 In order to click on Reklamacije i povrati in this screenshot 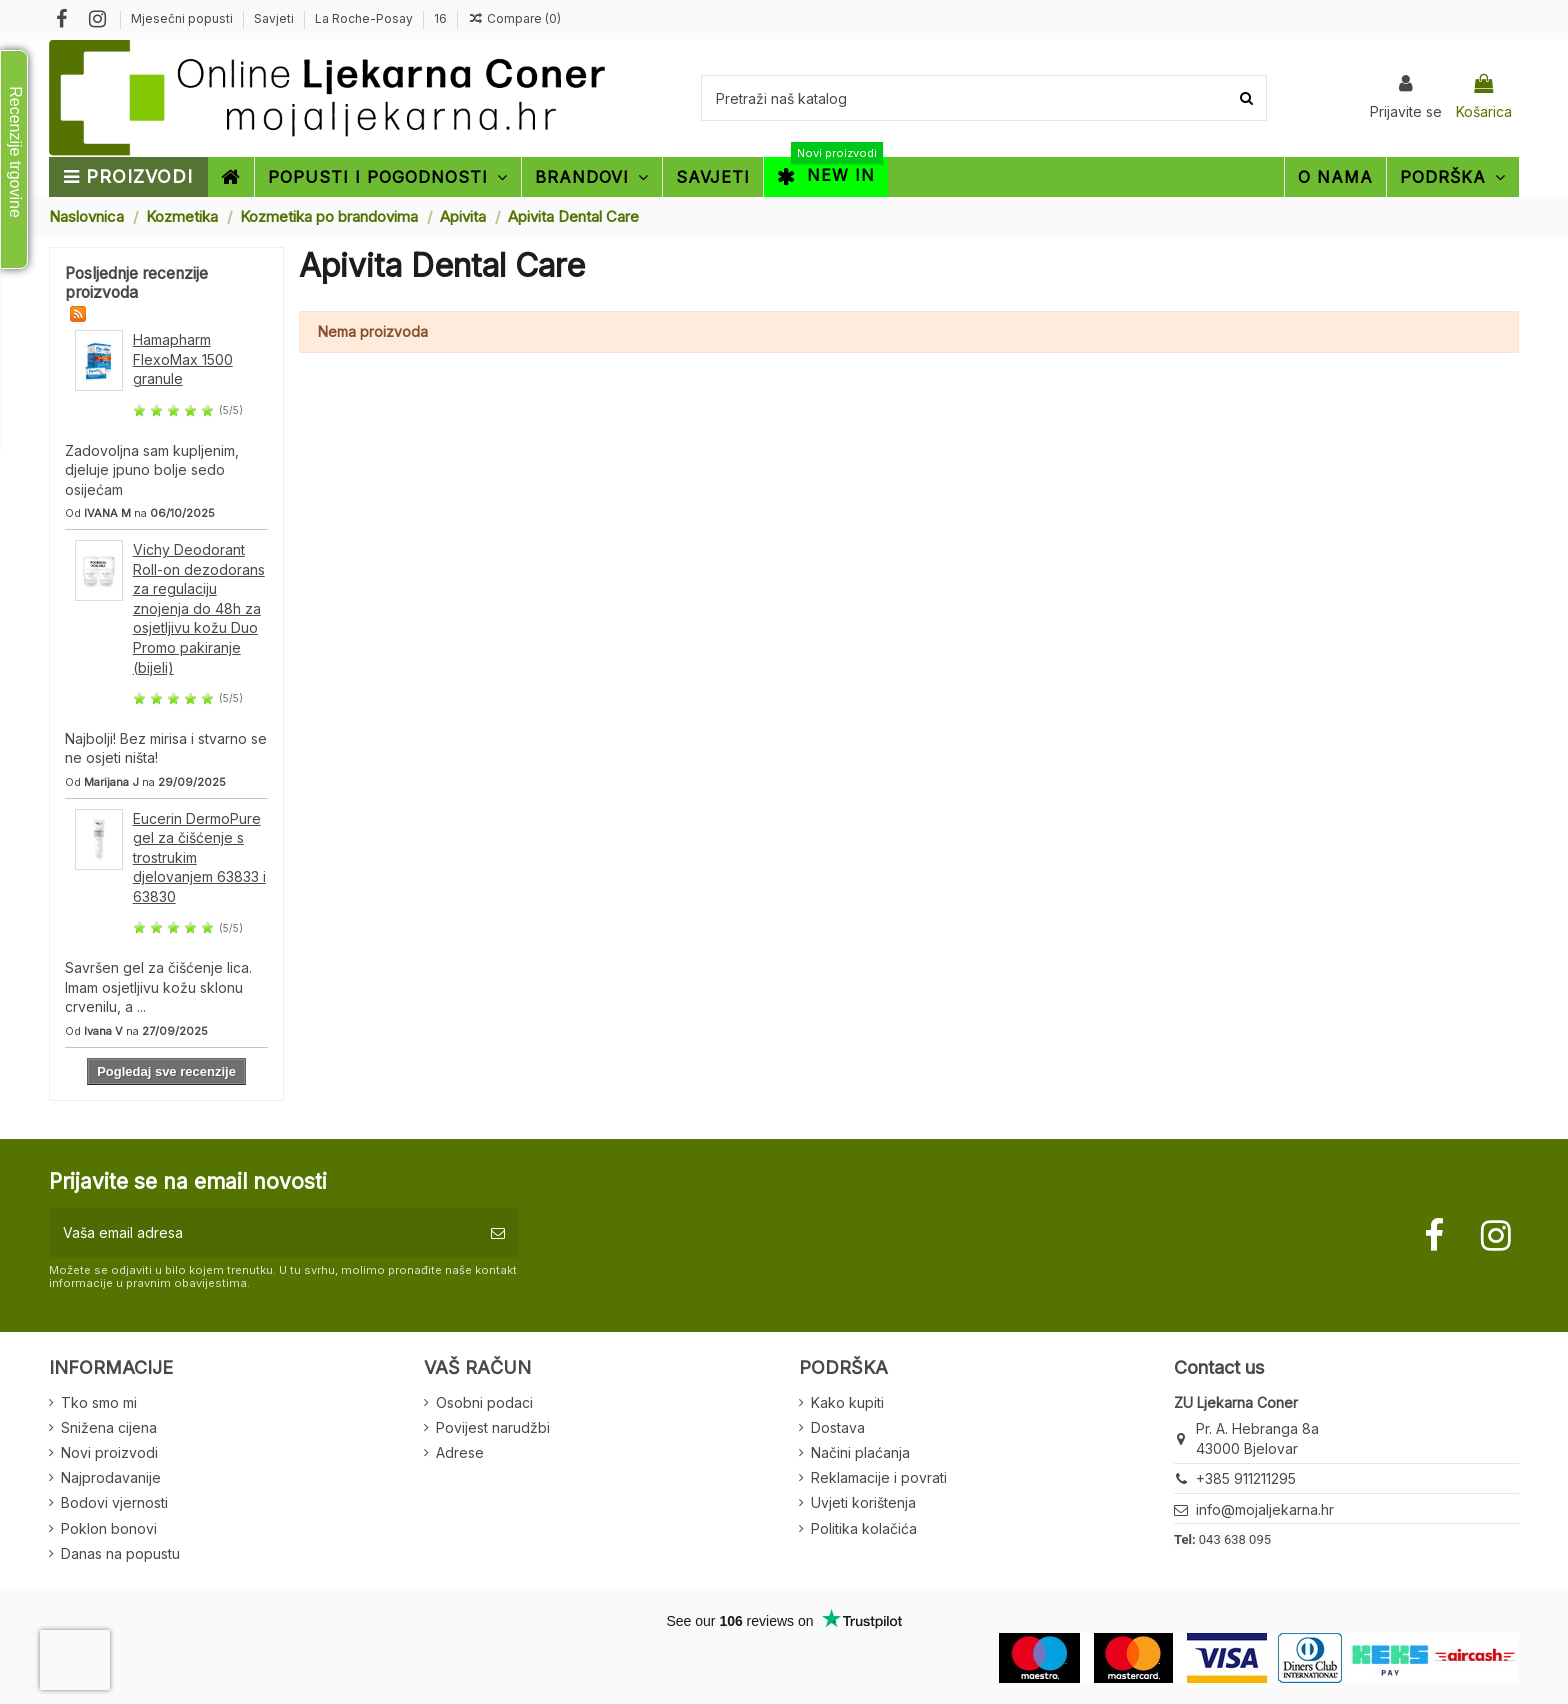, I will do `click(879, 1477)`.